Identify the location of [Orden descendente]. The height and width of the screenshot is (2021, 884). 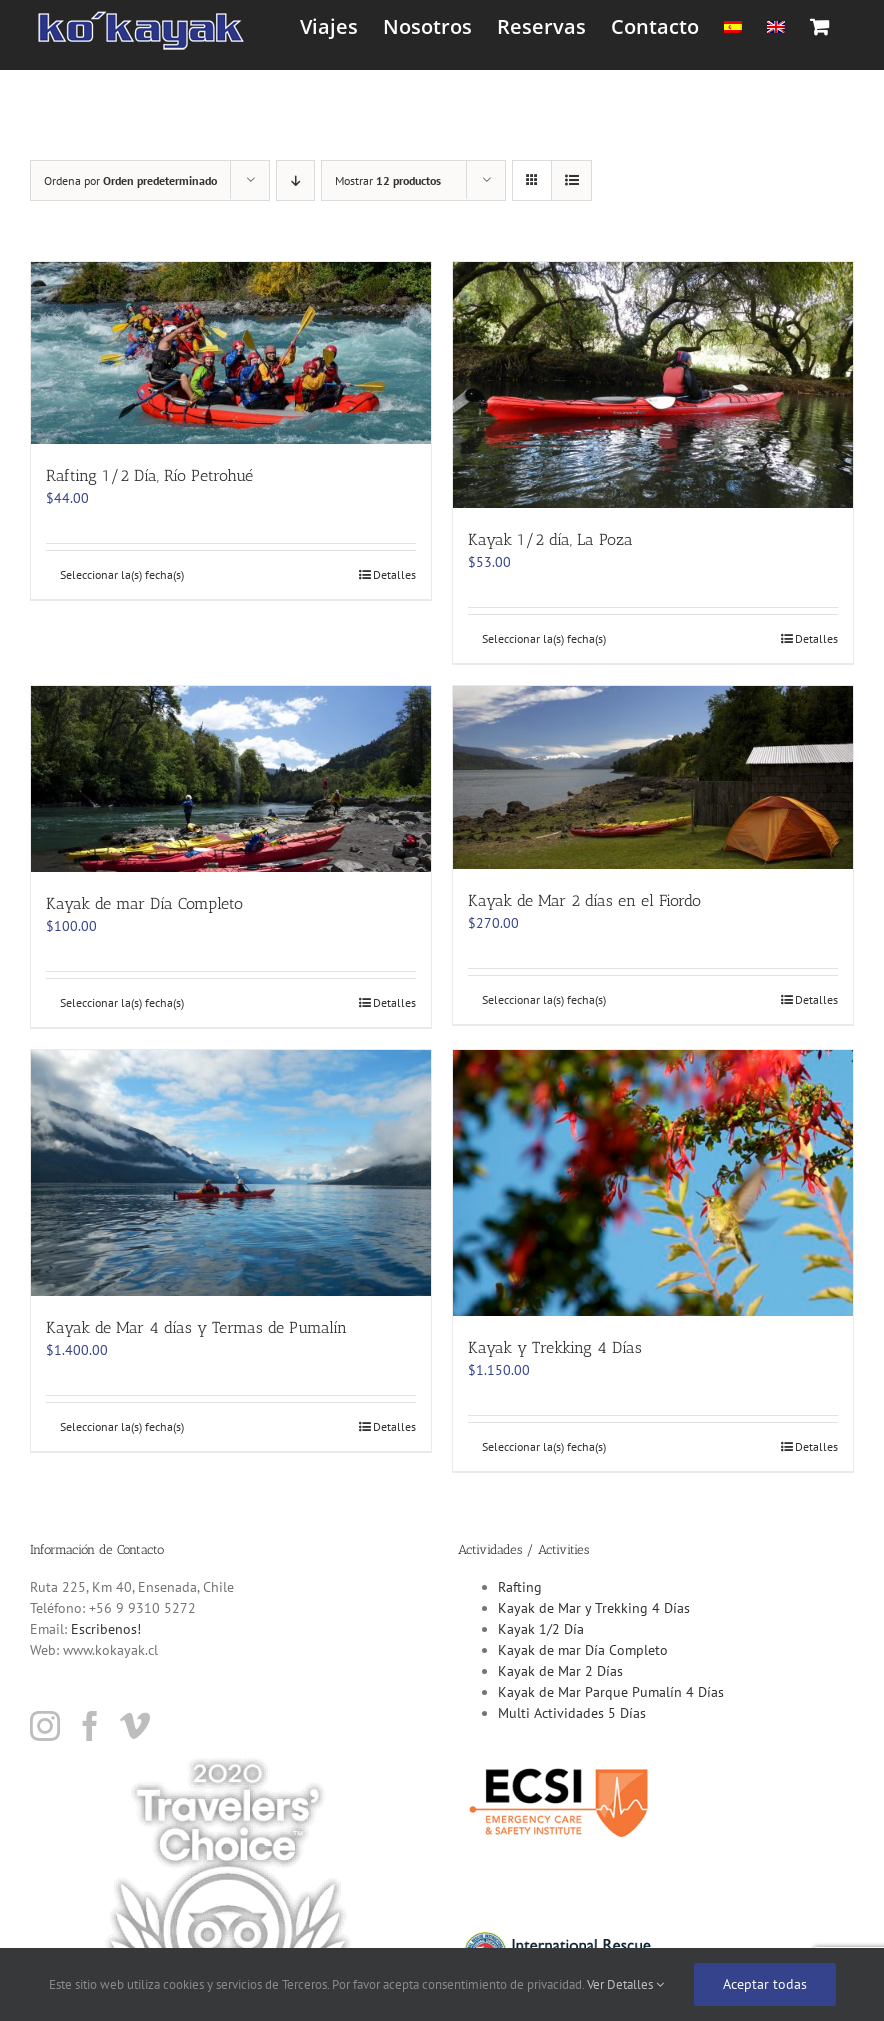
(295, 180).